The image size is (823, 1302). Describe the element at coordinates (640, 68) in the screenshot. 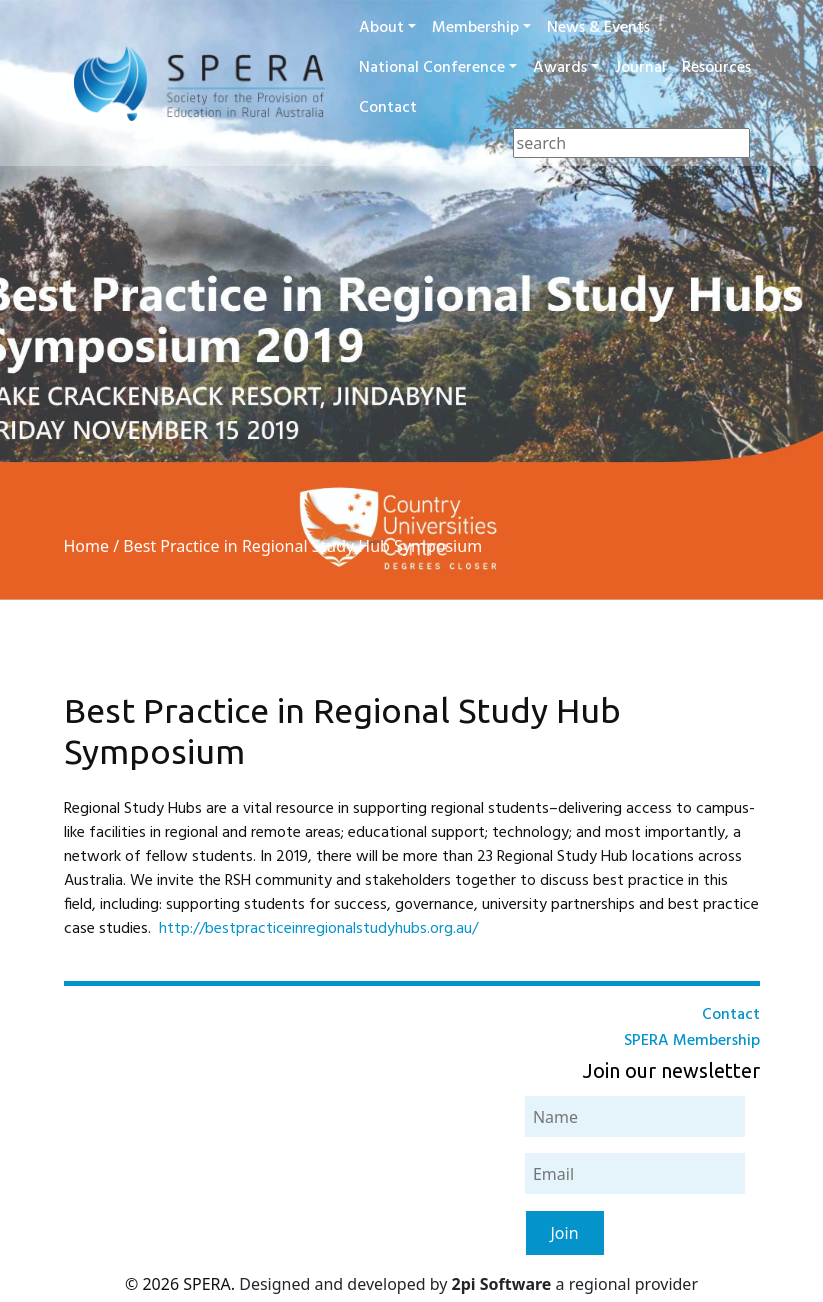

I see `Journal` at that location.